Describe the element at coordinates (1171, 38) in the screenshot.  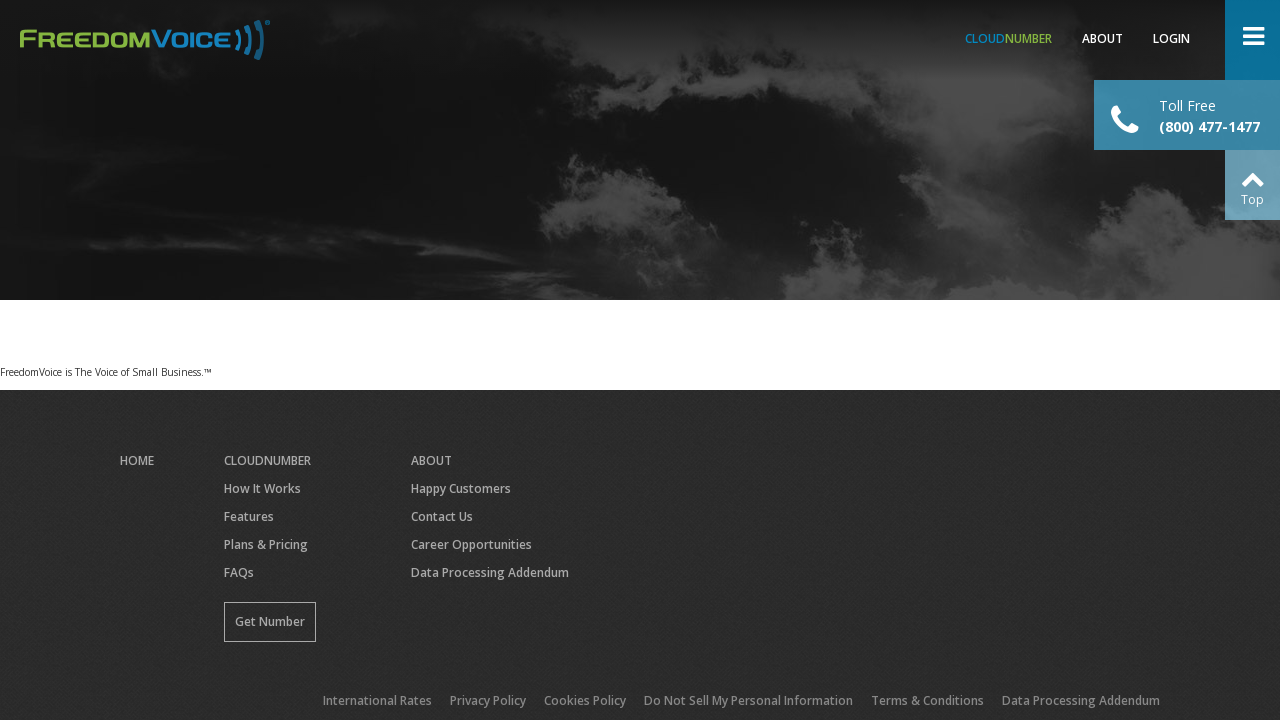
I see `Login` at that location.